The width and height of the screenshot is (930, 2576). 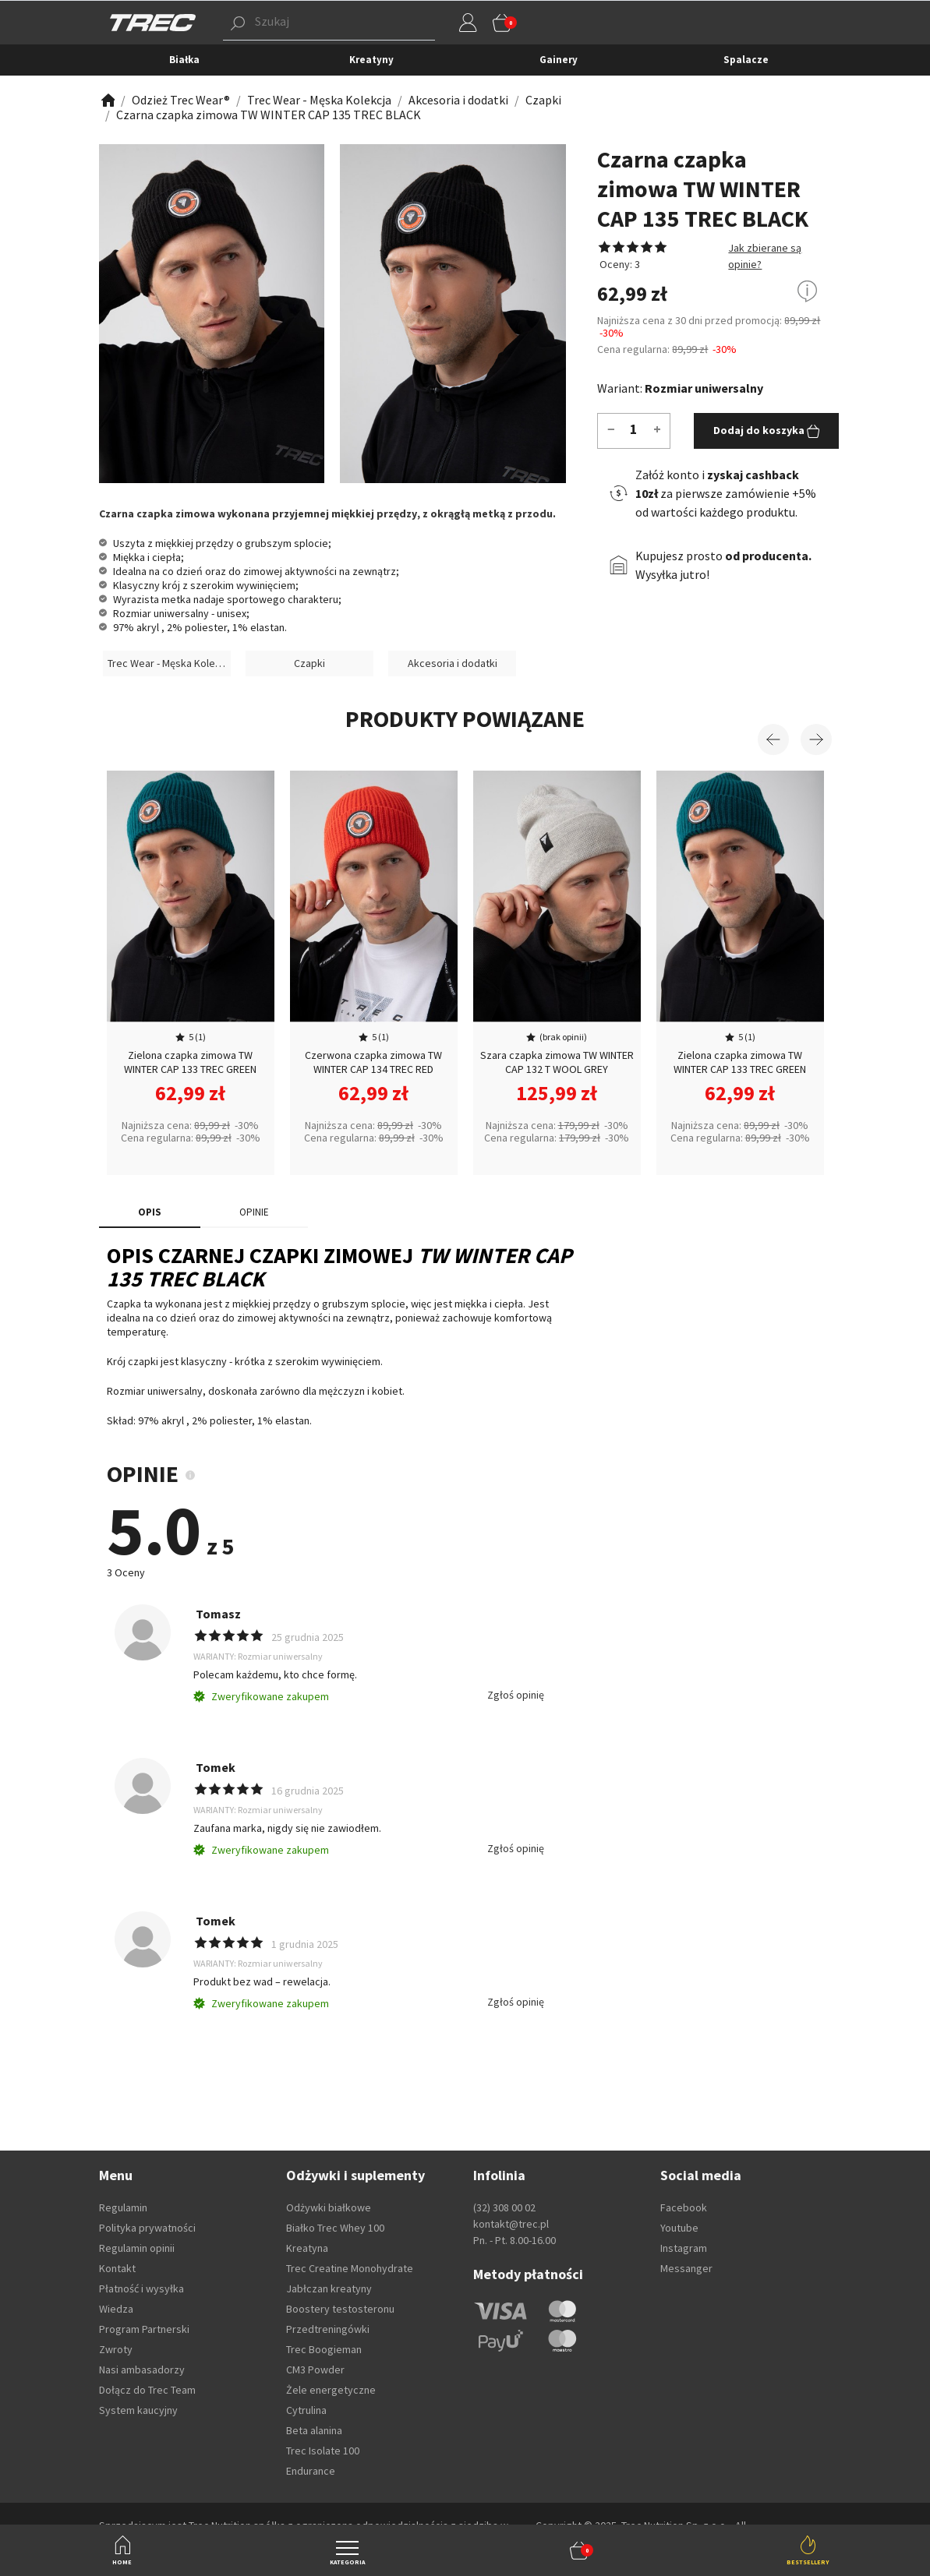 What do you see at coordinates (254, 1212) in the screenshot?
I see `OPINIE` at bounding box center [254, 1212].